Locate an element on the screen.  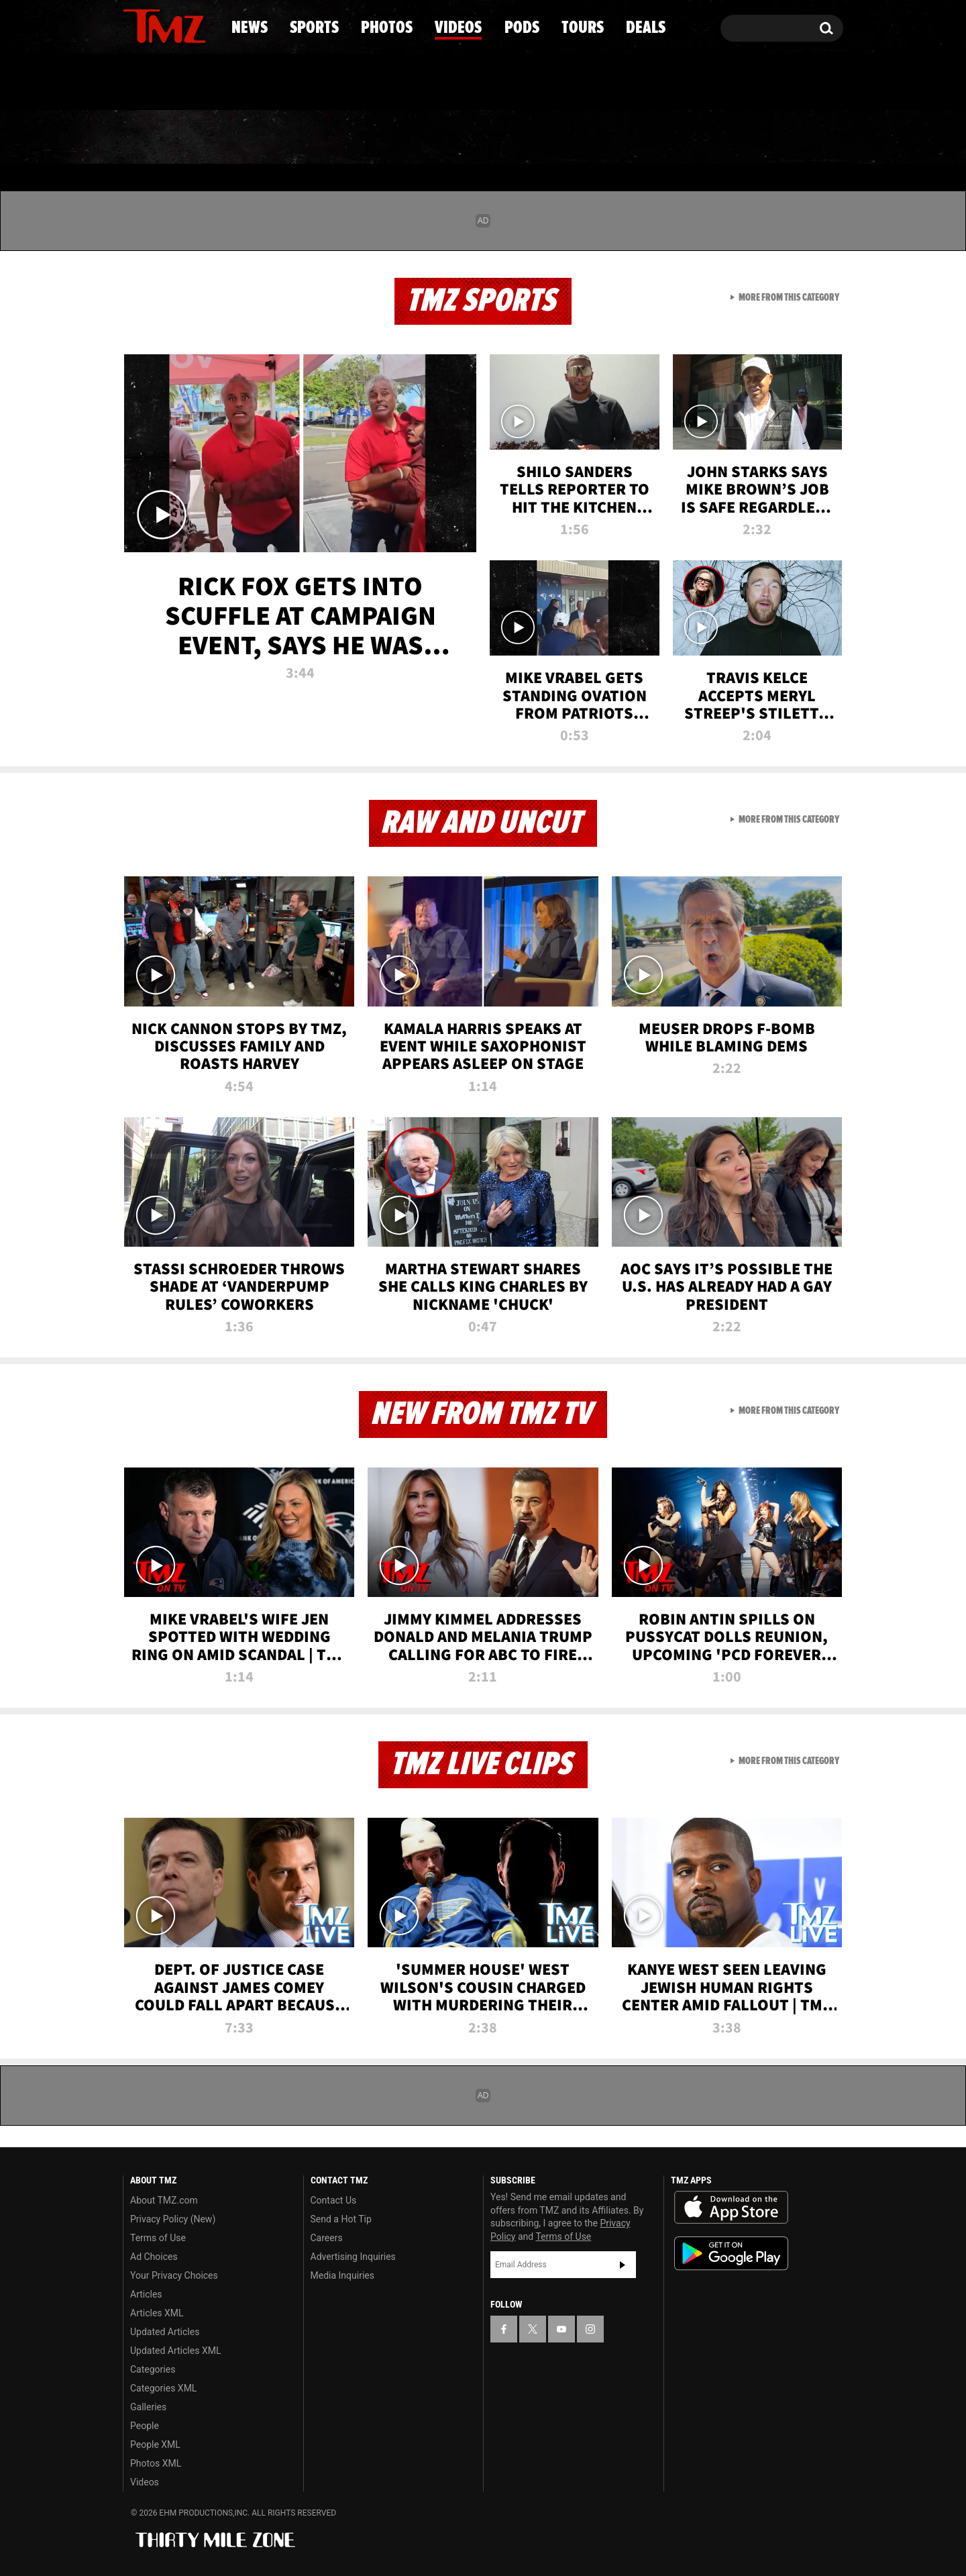
Videos is located at coordinates (486, 137).